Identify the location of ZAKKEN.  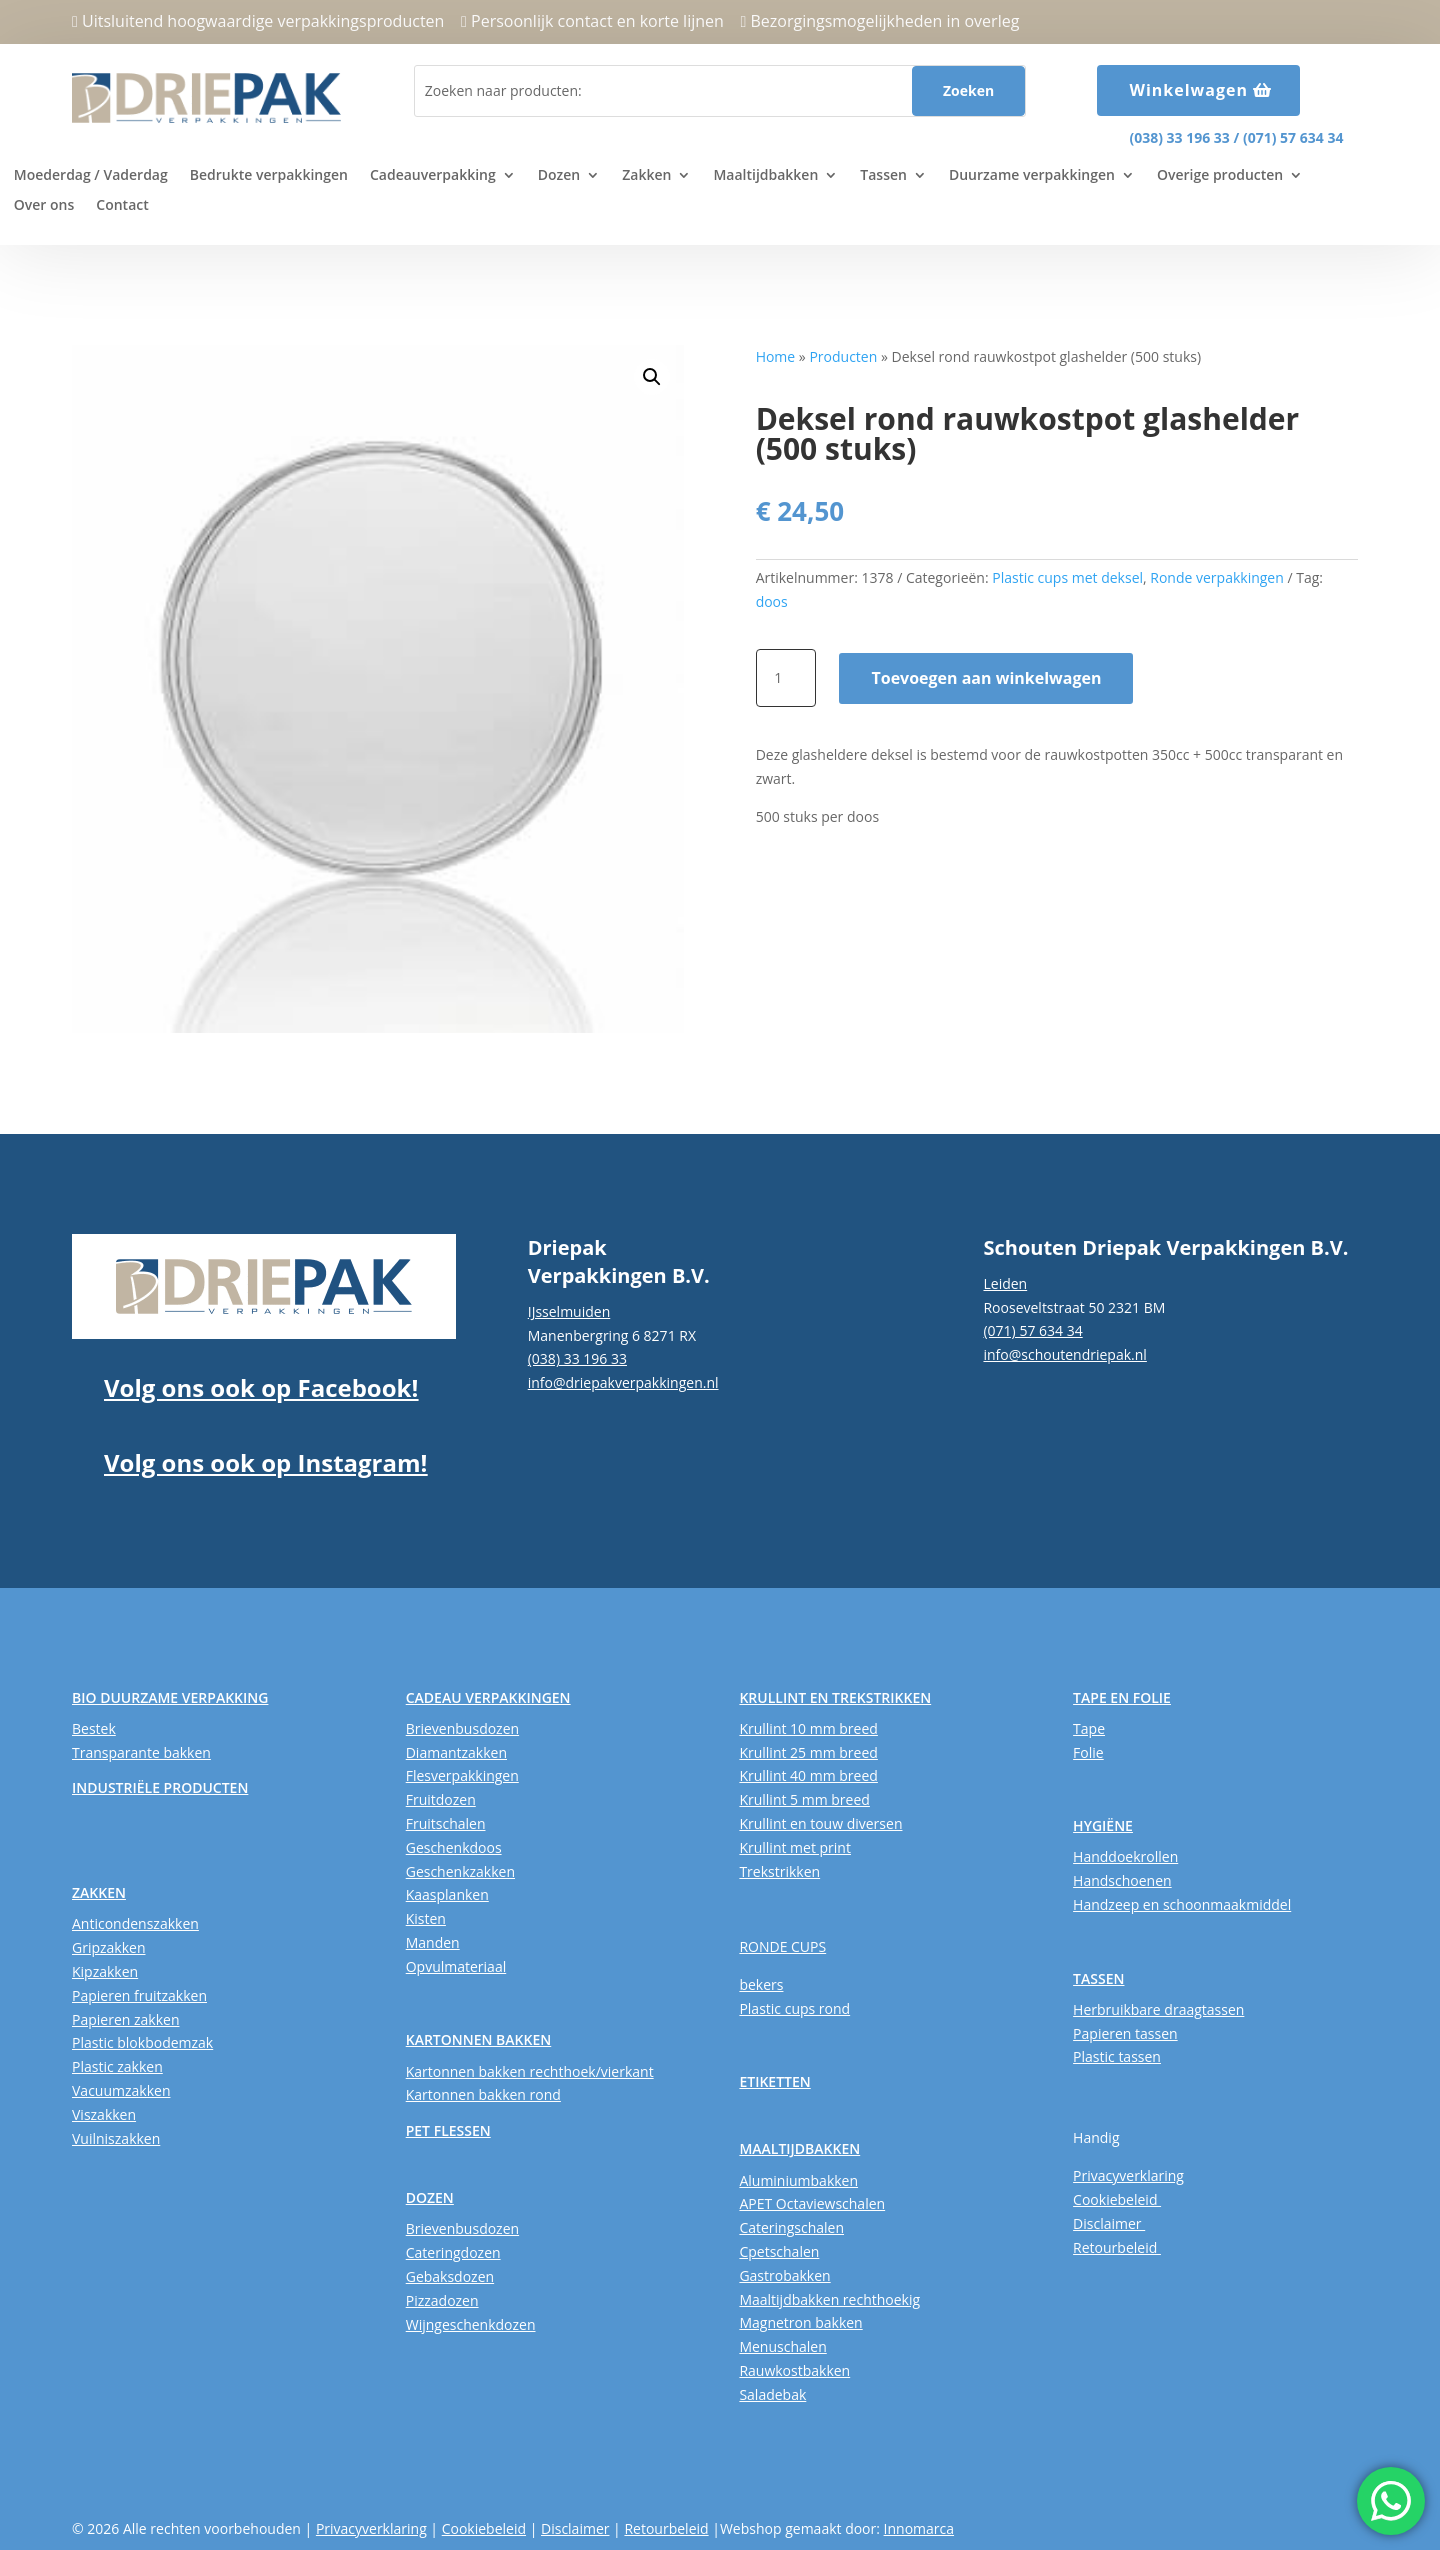
(99, 1892).